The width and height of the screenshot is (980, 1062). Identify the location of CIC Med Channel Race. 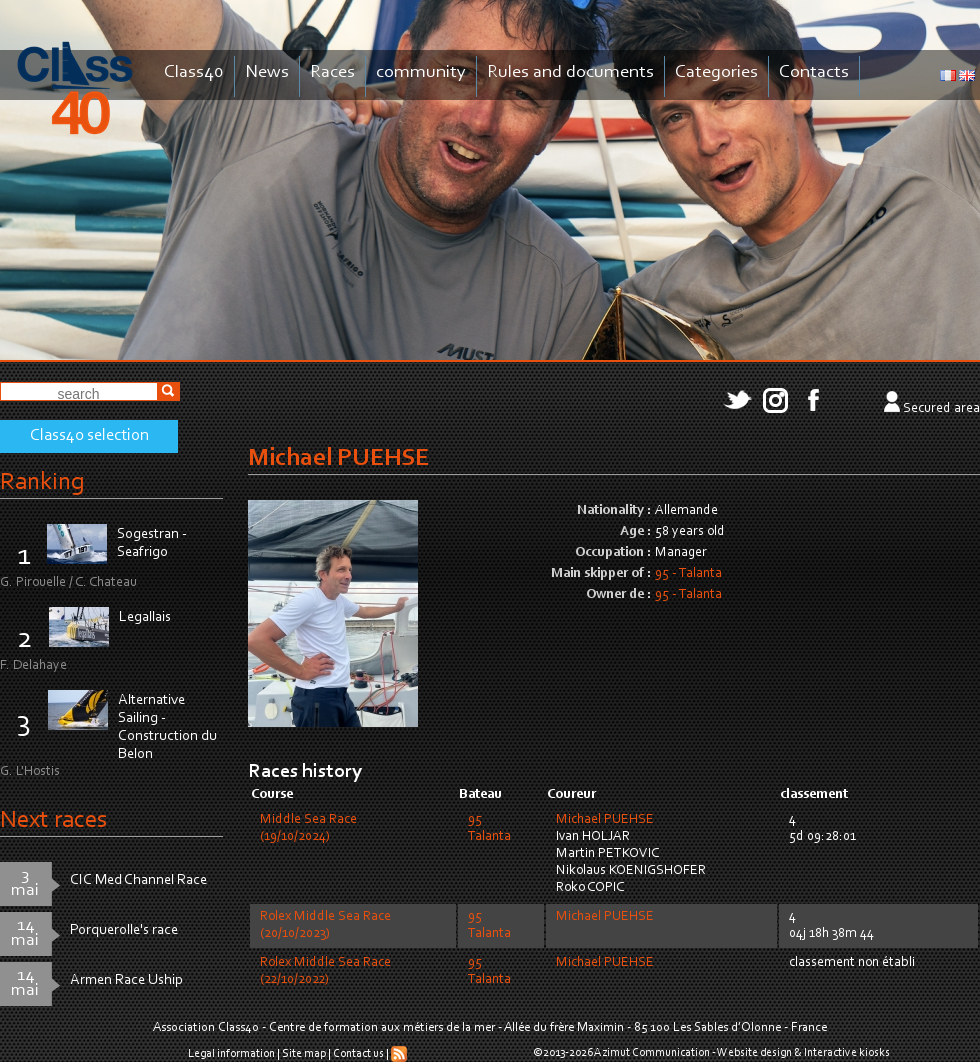
(138, 880).